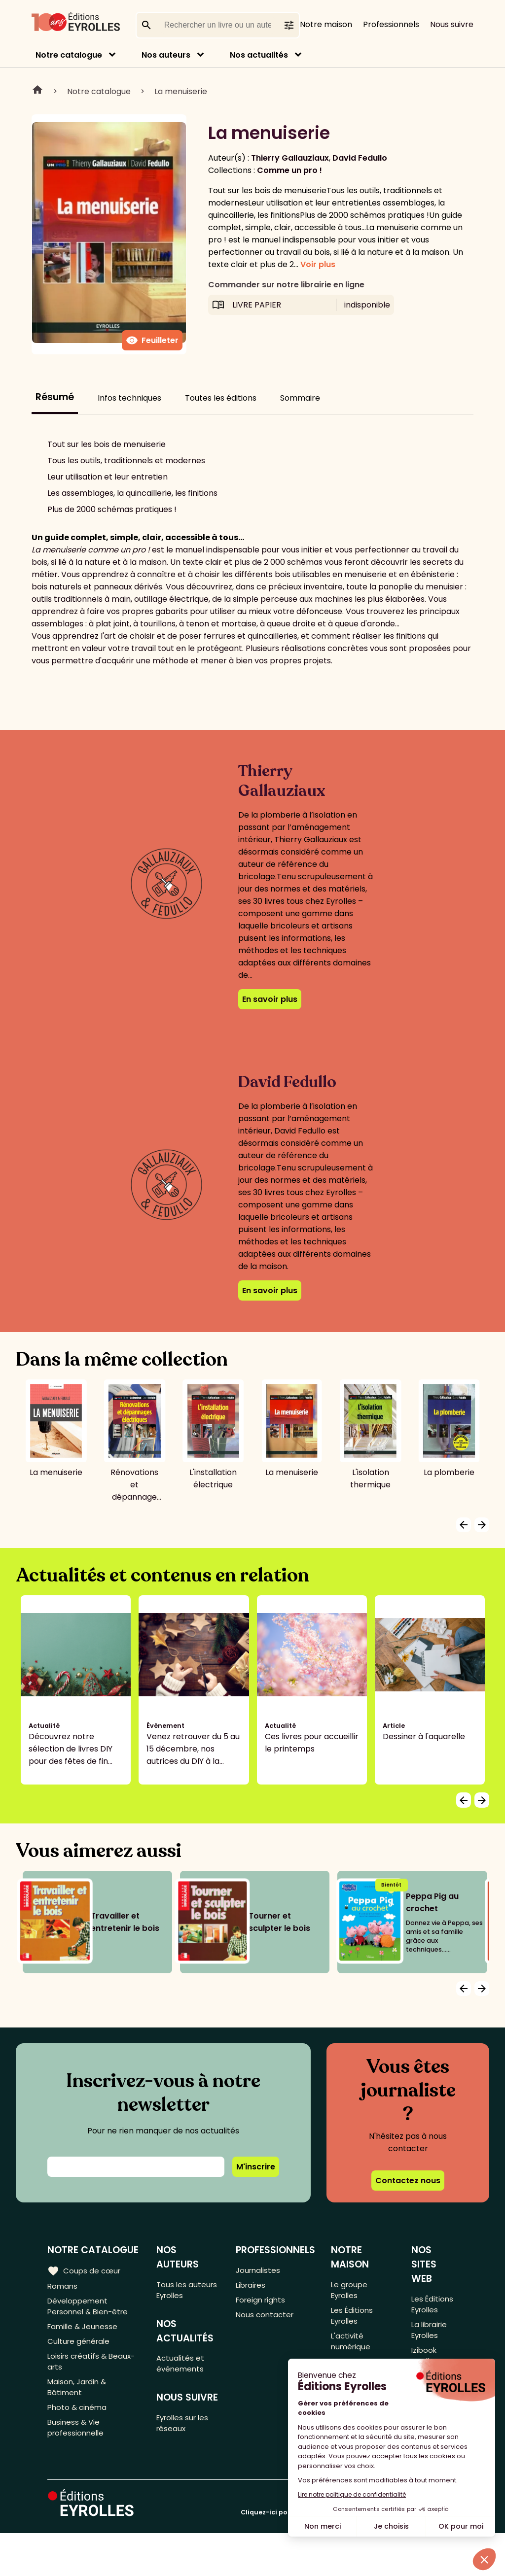  I want to click on Feuilleter, so click(152, 340).